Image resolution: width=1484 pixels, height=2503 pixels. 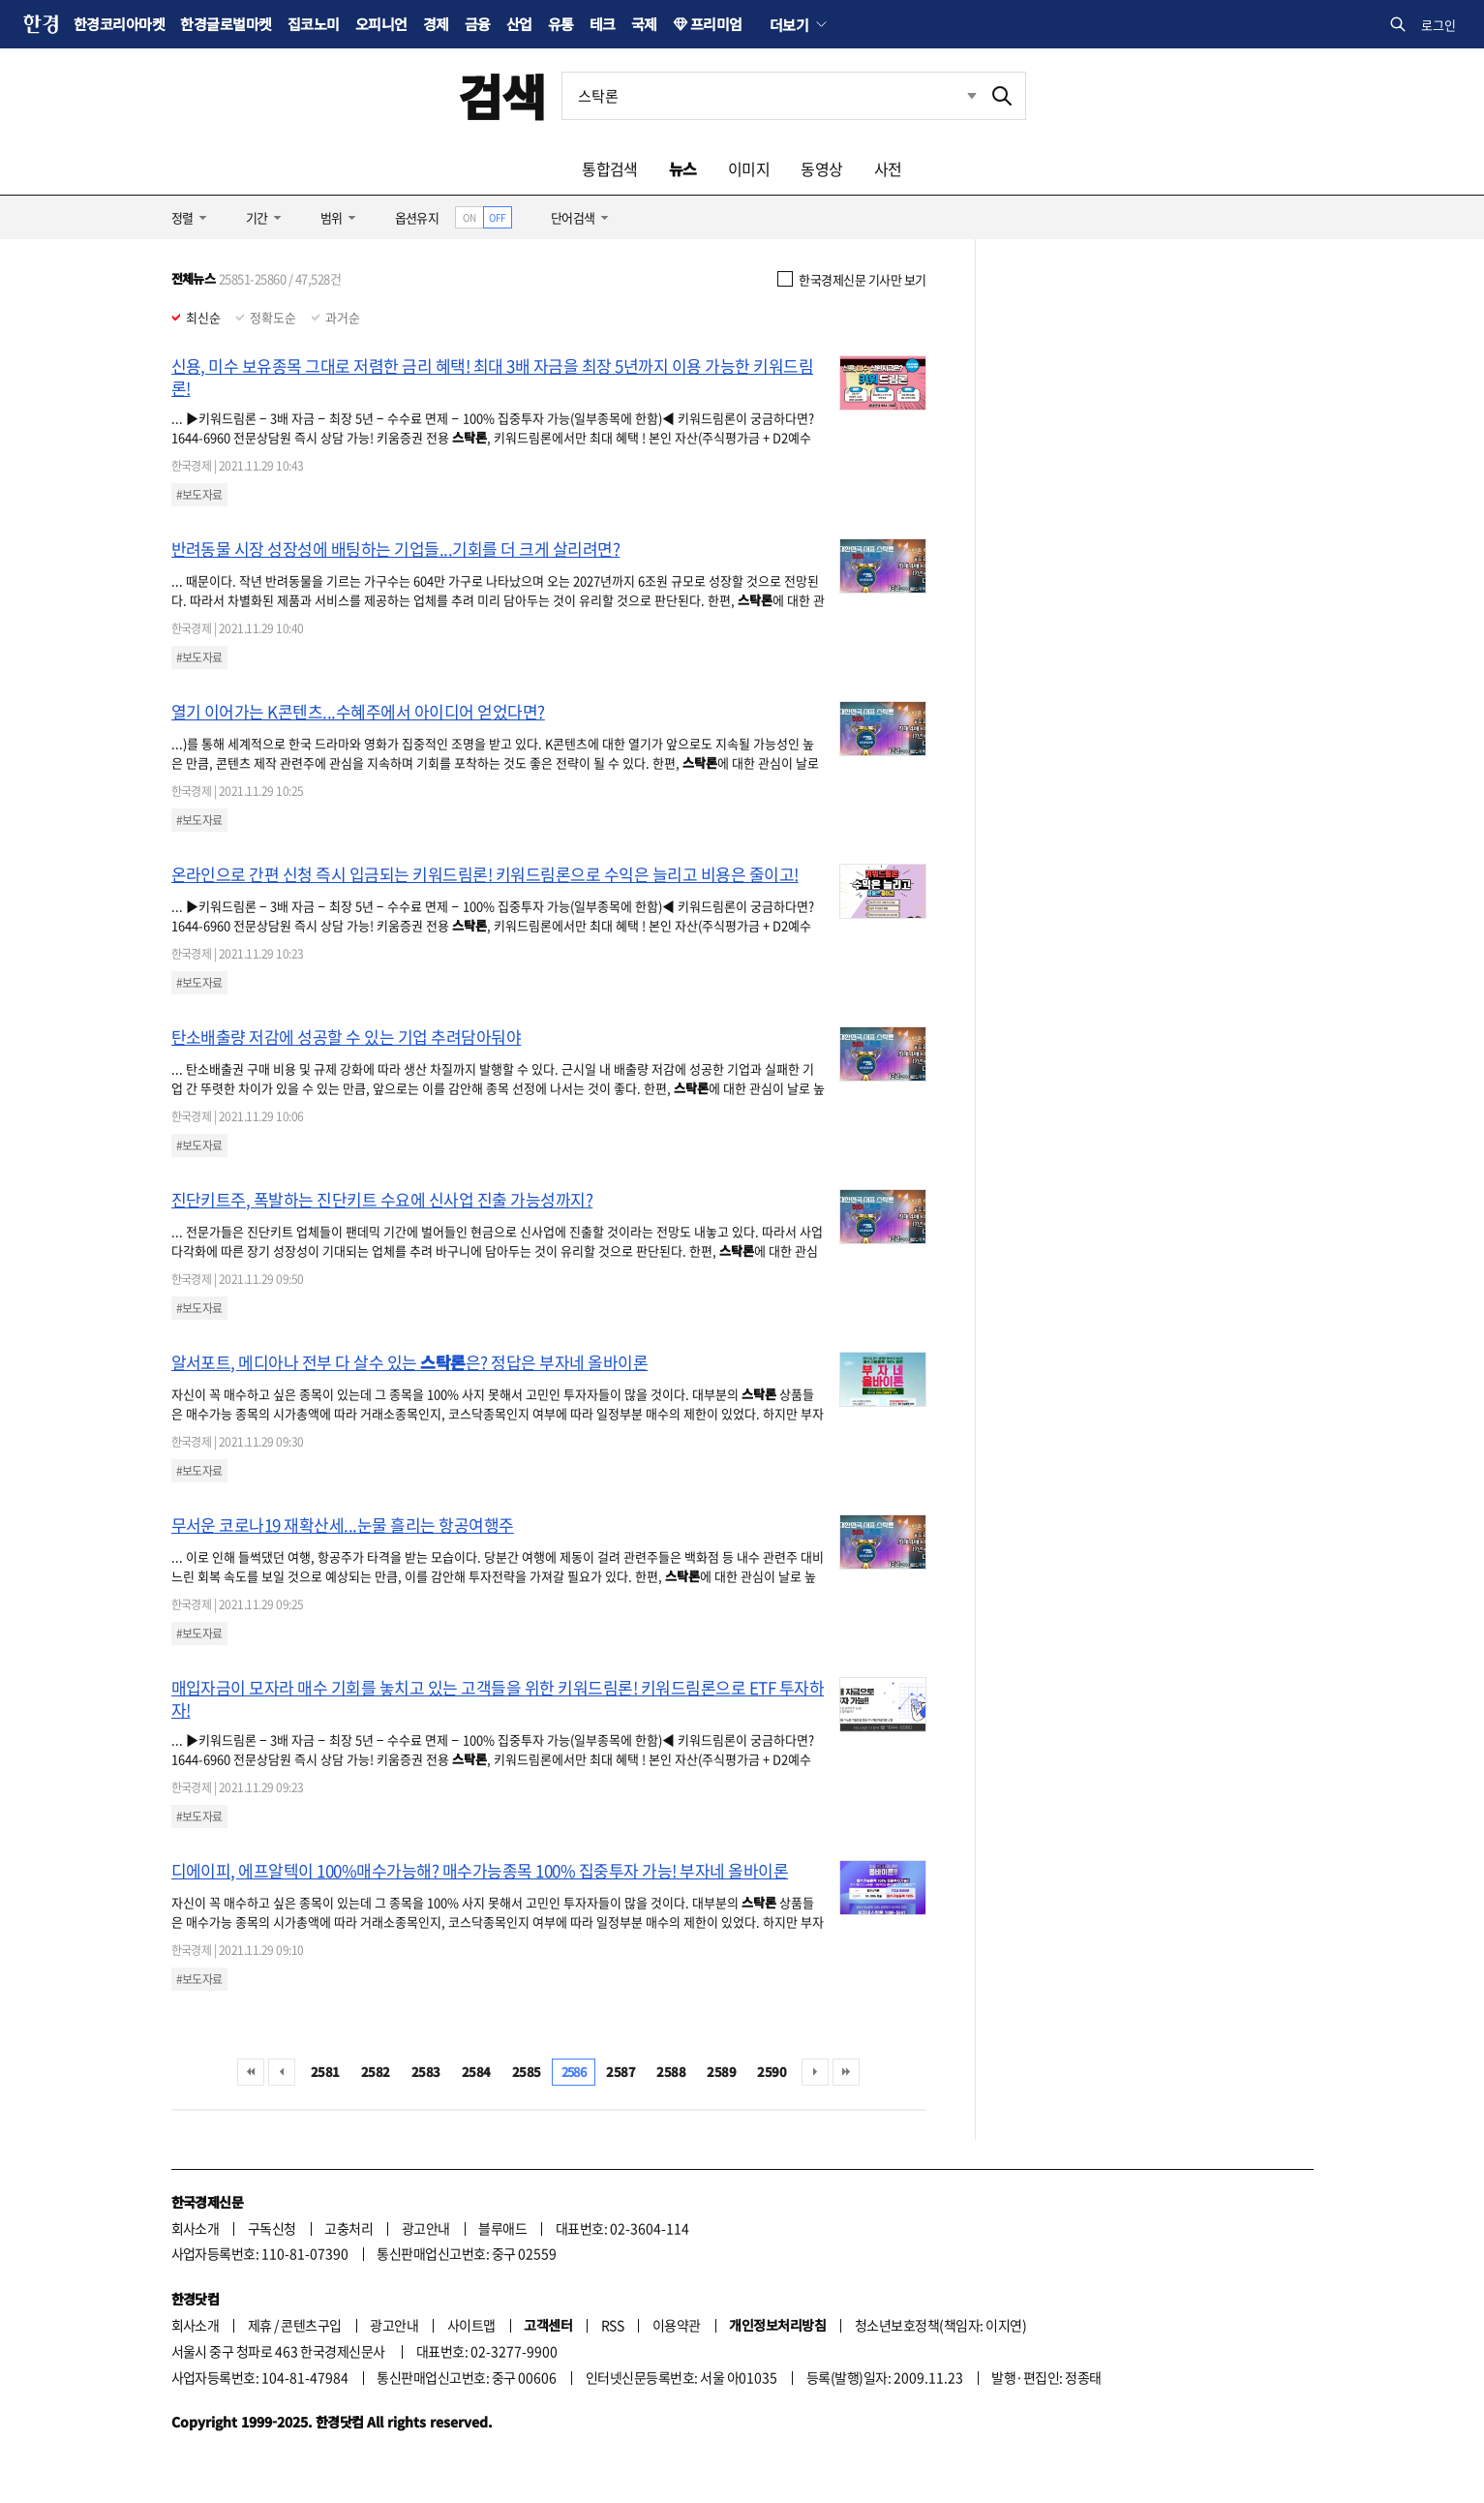 I want to click on 로그인, so click(x=1438, y=24).